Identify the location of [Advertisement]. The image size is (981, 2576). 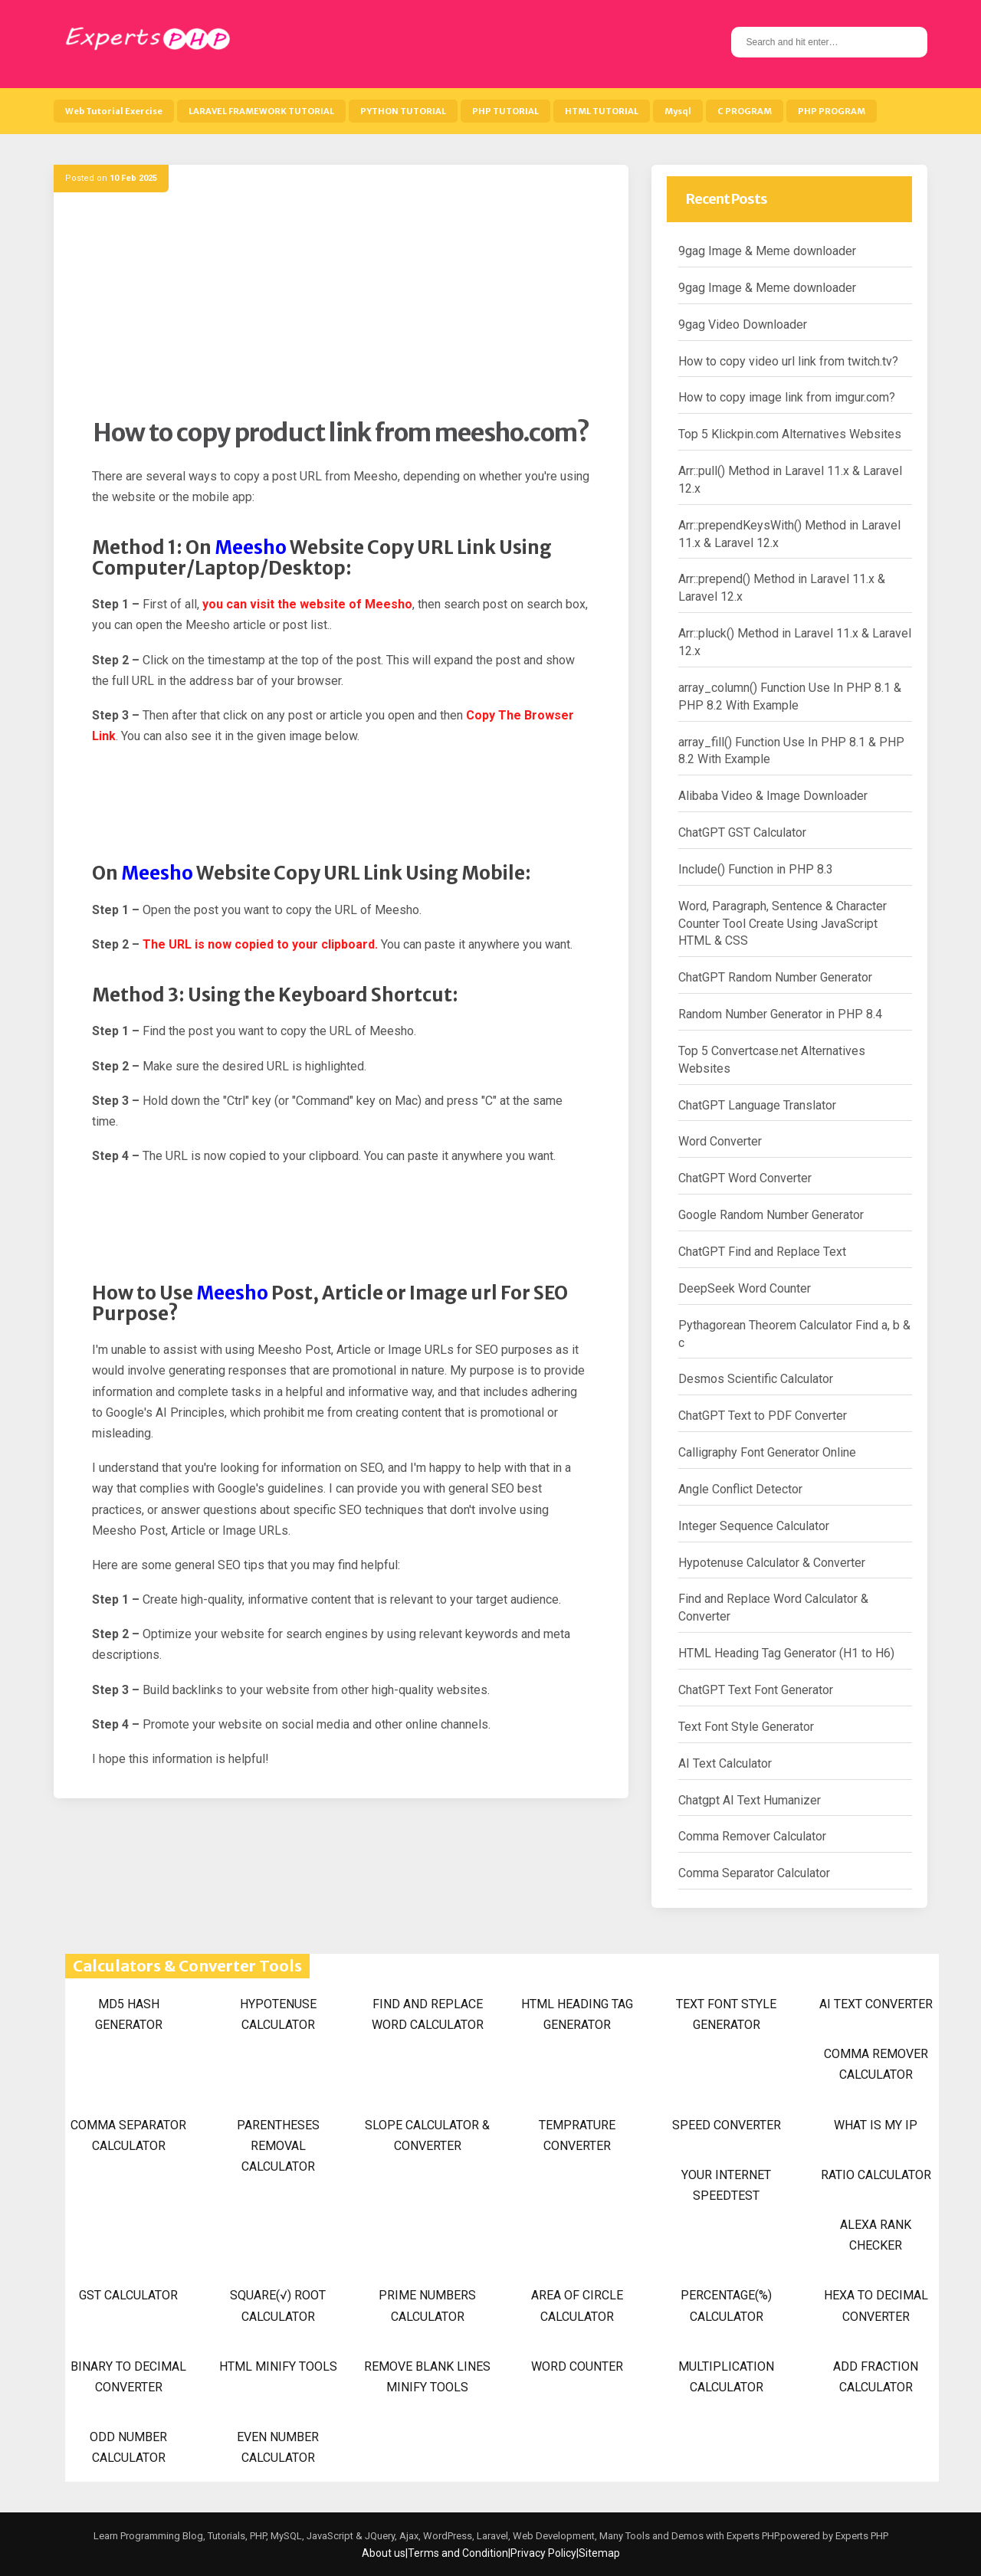
(341, 310).